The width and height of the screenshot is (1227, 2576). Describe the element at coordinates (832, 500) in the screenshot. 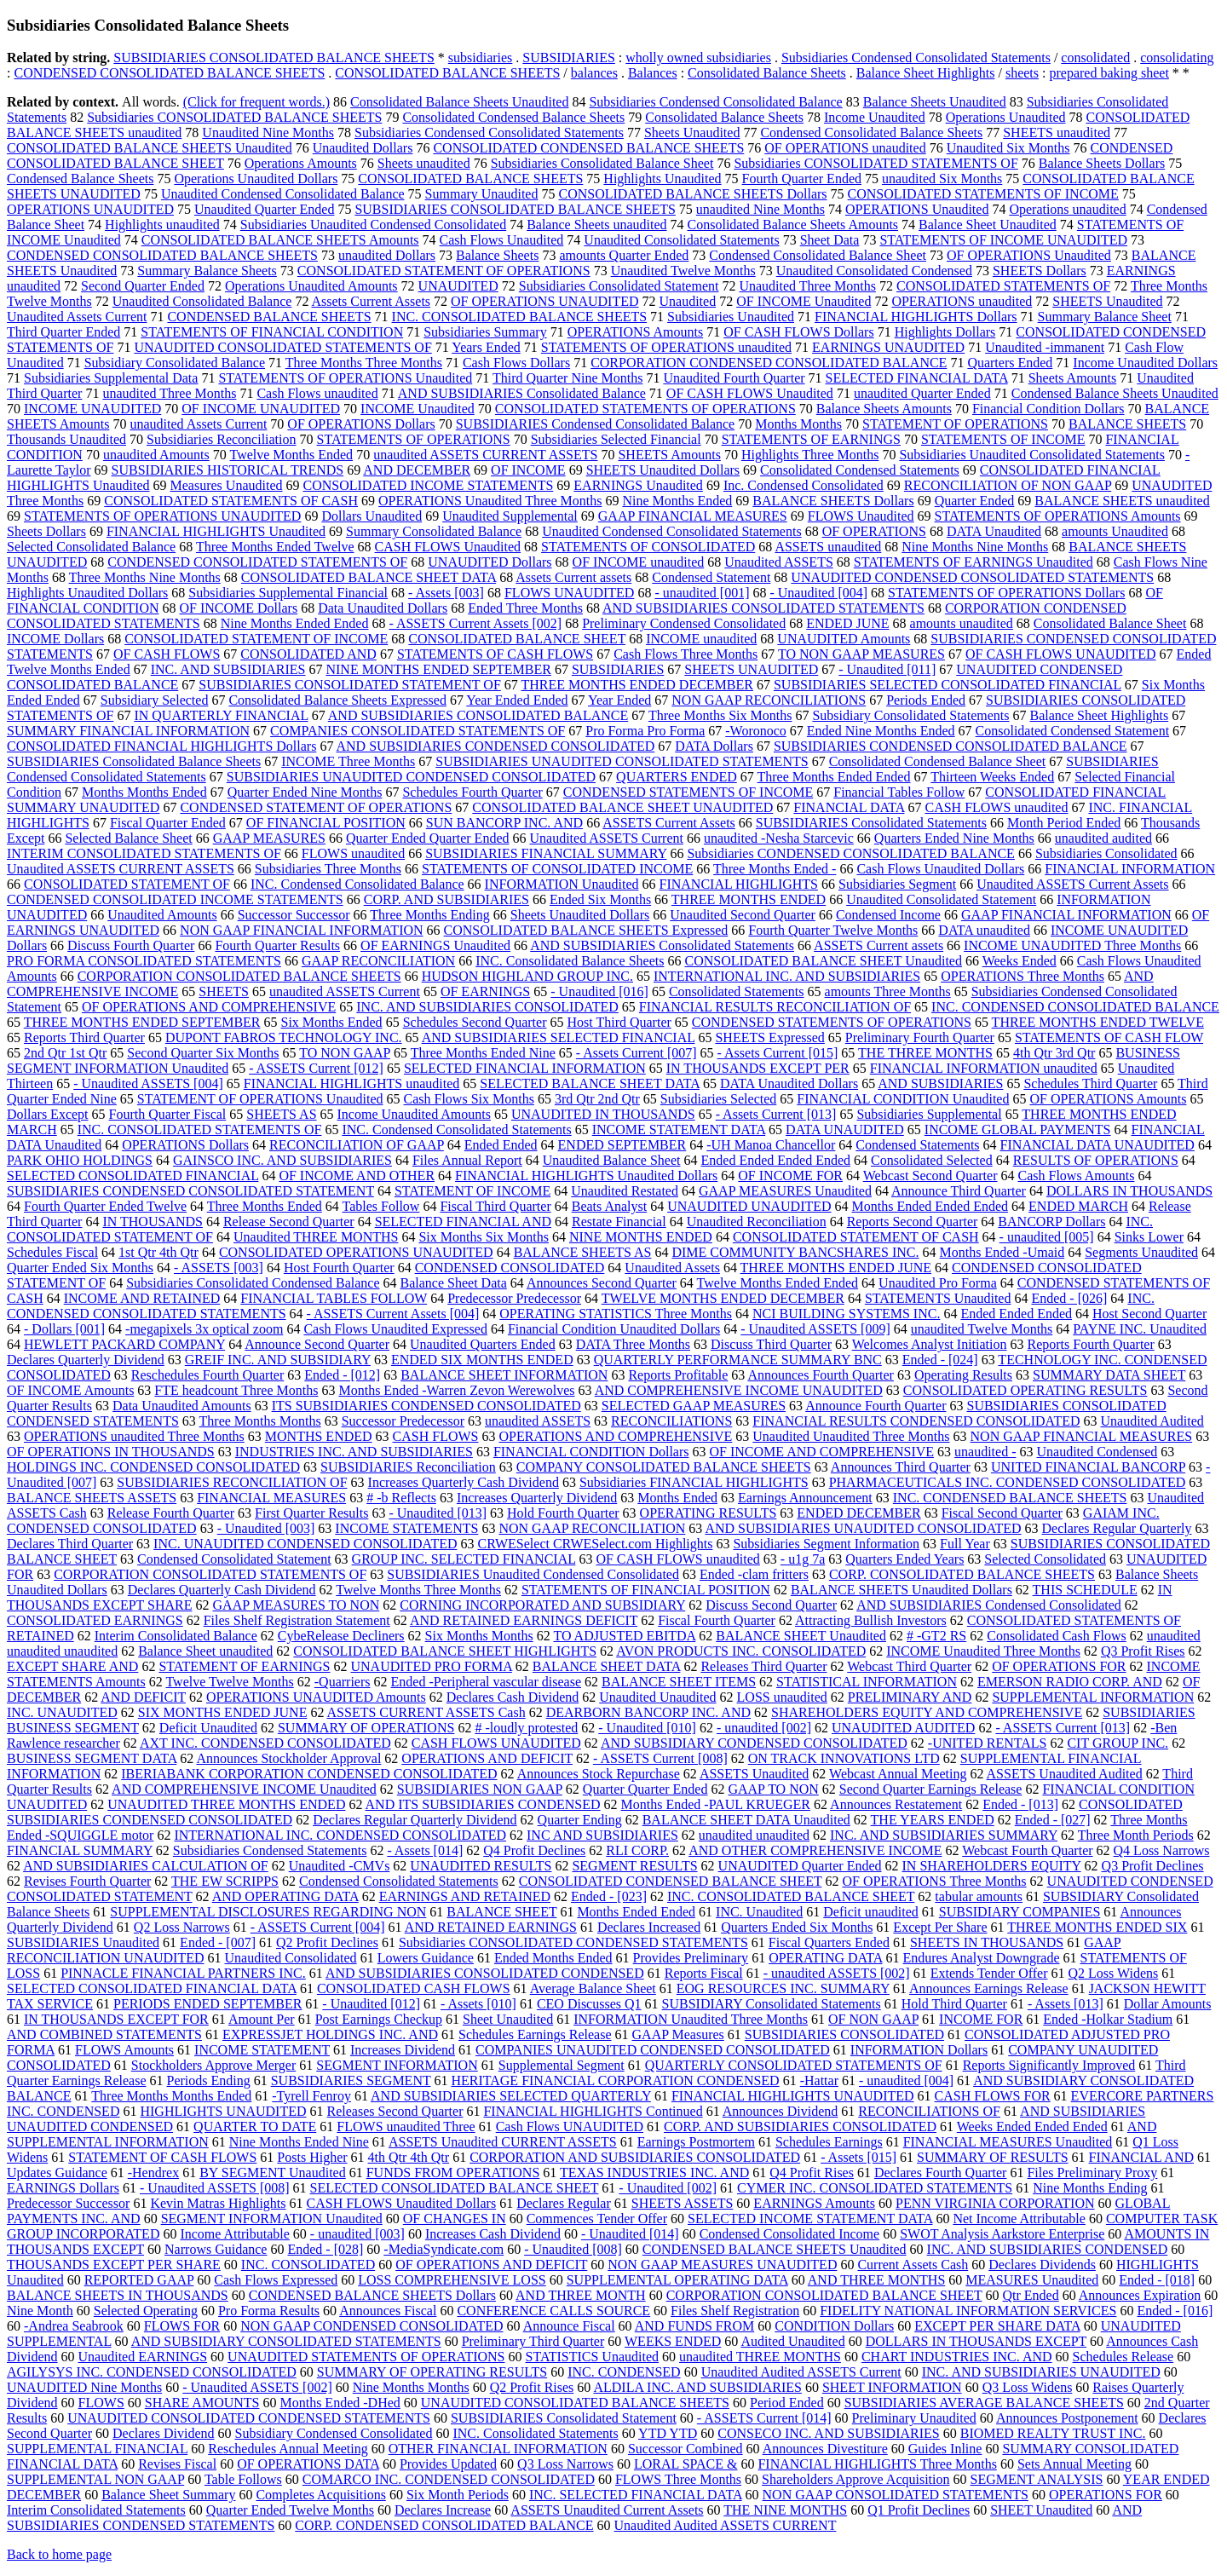

I see `BALANCE SHEETS Dollars` at that location.